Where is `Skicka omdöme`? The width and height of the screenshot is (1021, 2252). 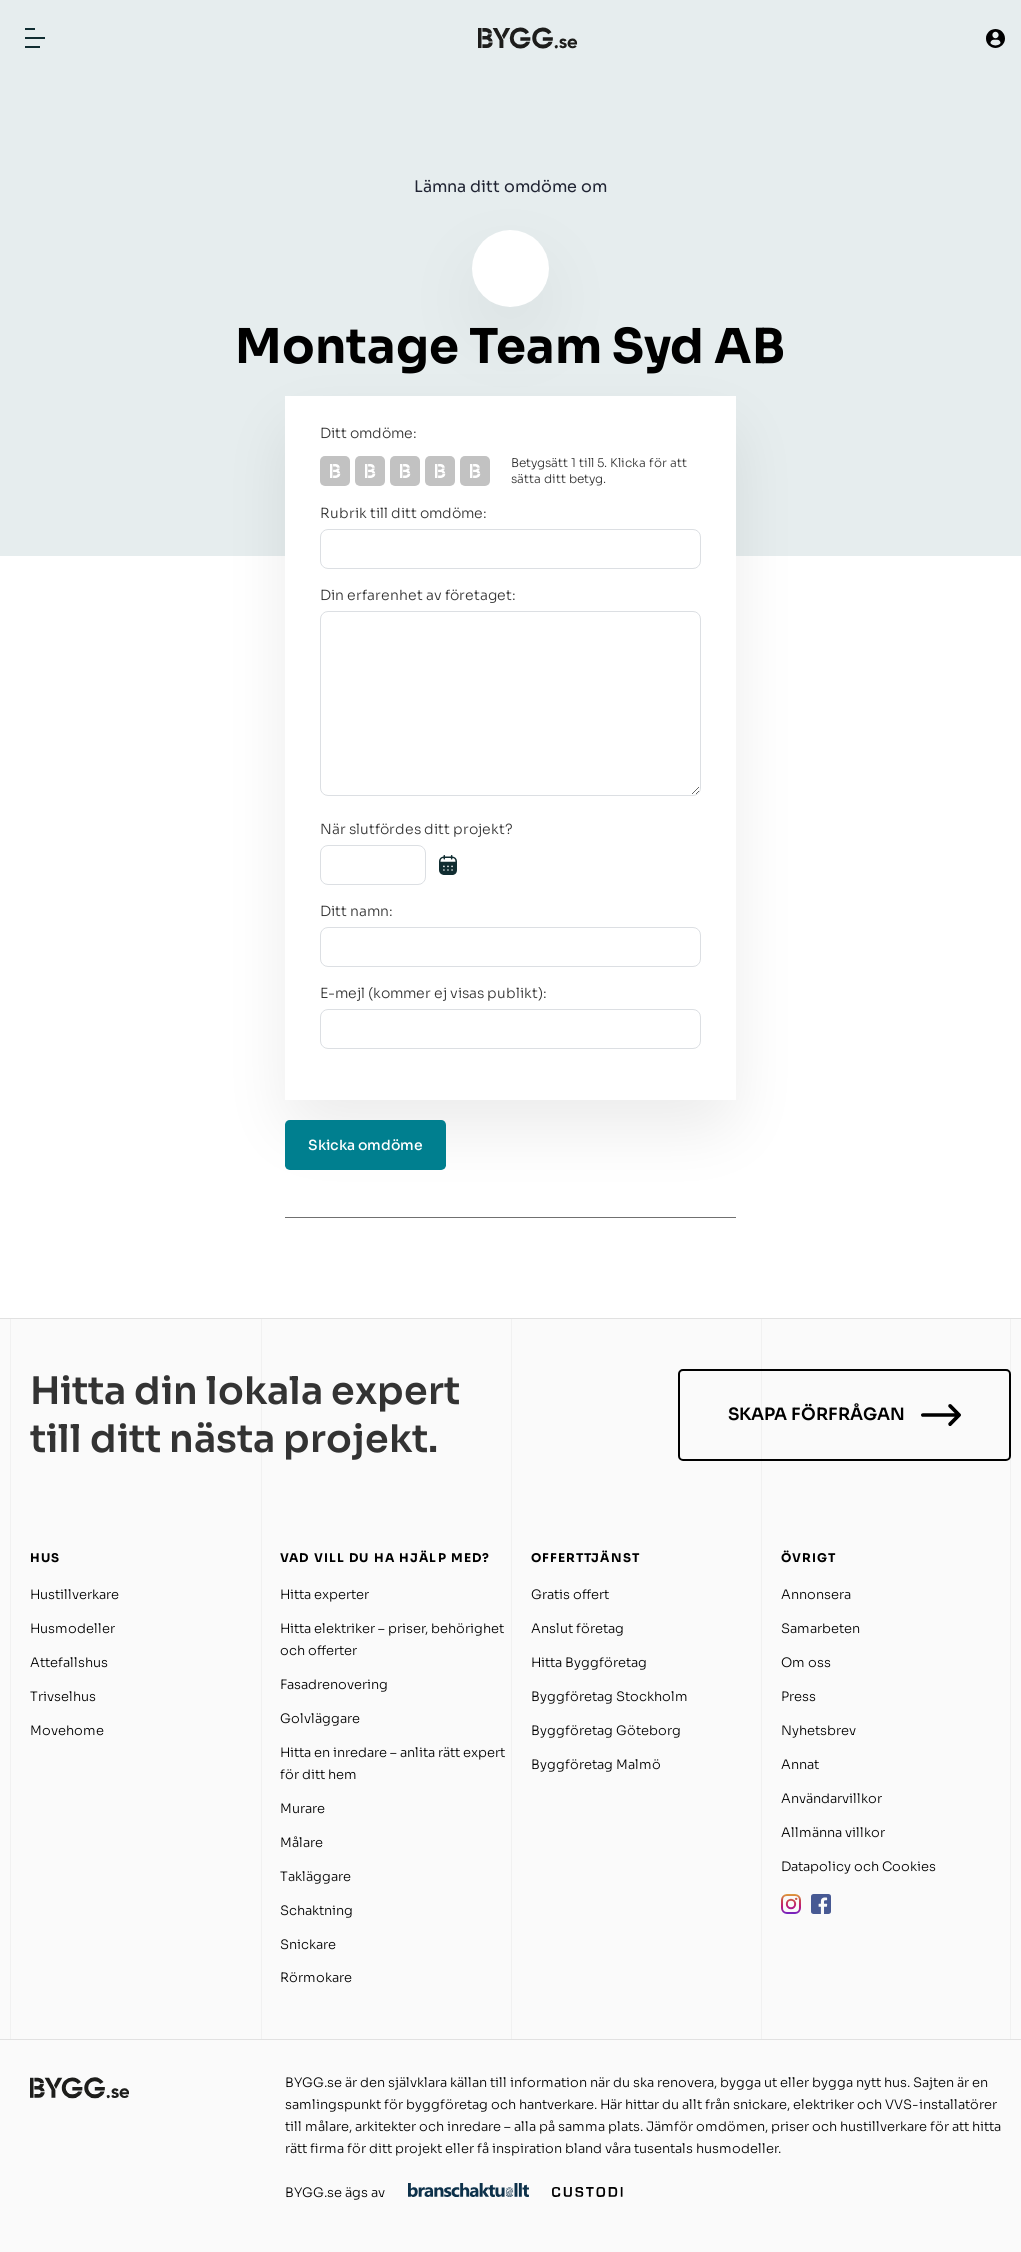 Skicka omdöme is located at coordinates (365, 1145).